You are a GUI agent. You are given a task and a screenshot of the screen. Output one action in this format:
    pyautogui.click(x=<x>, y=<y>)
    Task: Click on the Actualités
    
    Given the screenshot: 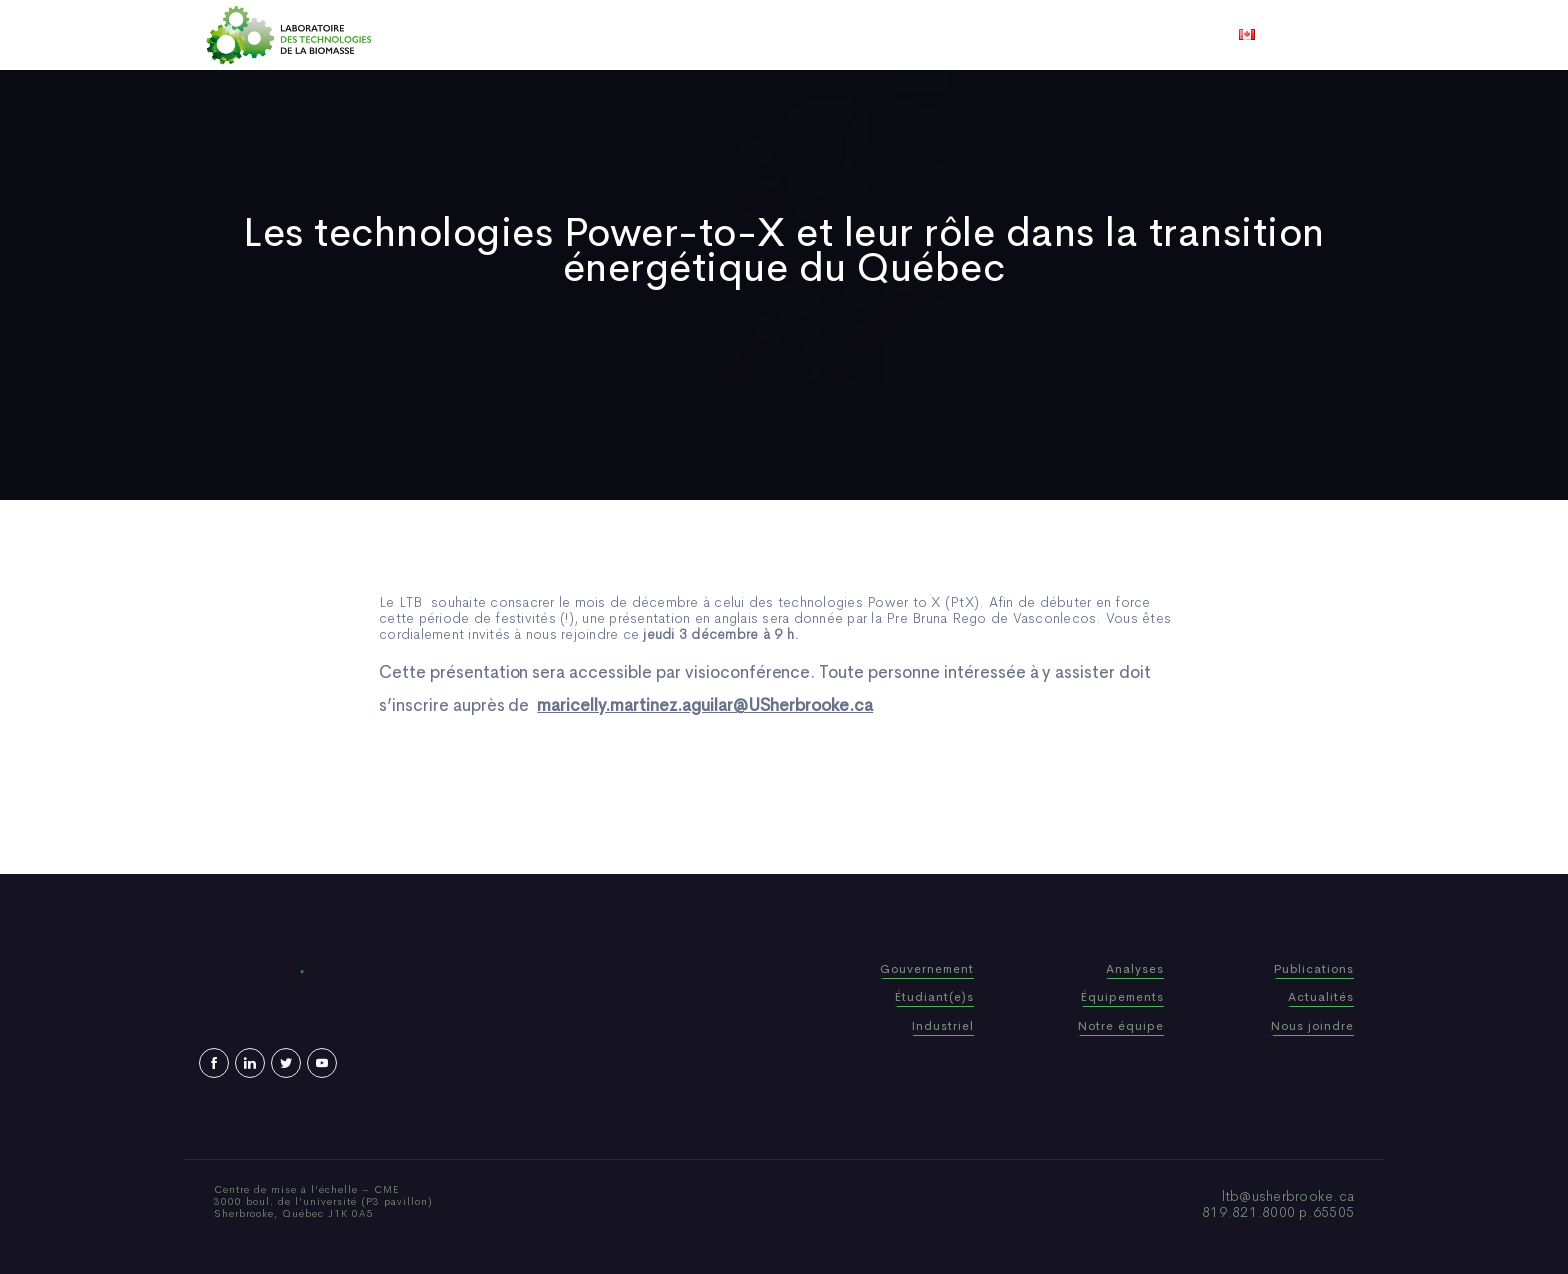 What is the action you would take?
    pyautogui.click(x=858, y=35)
    